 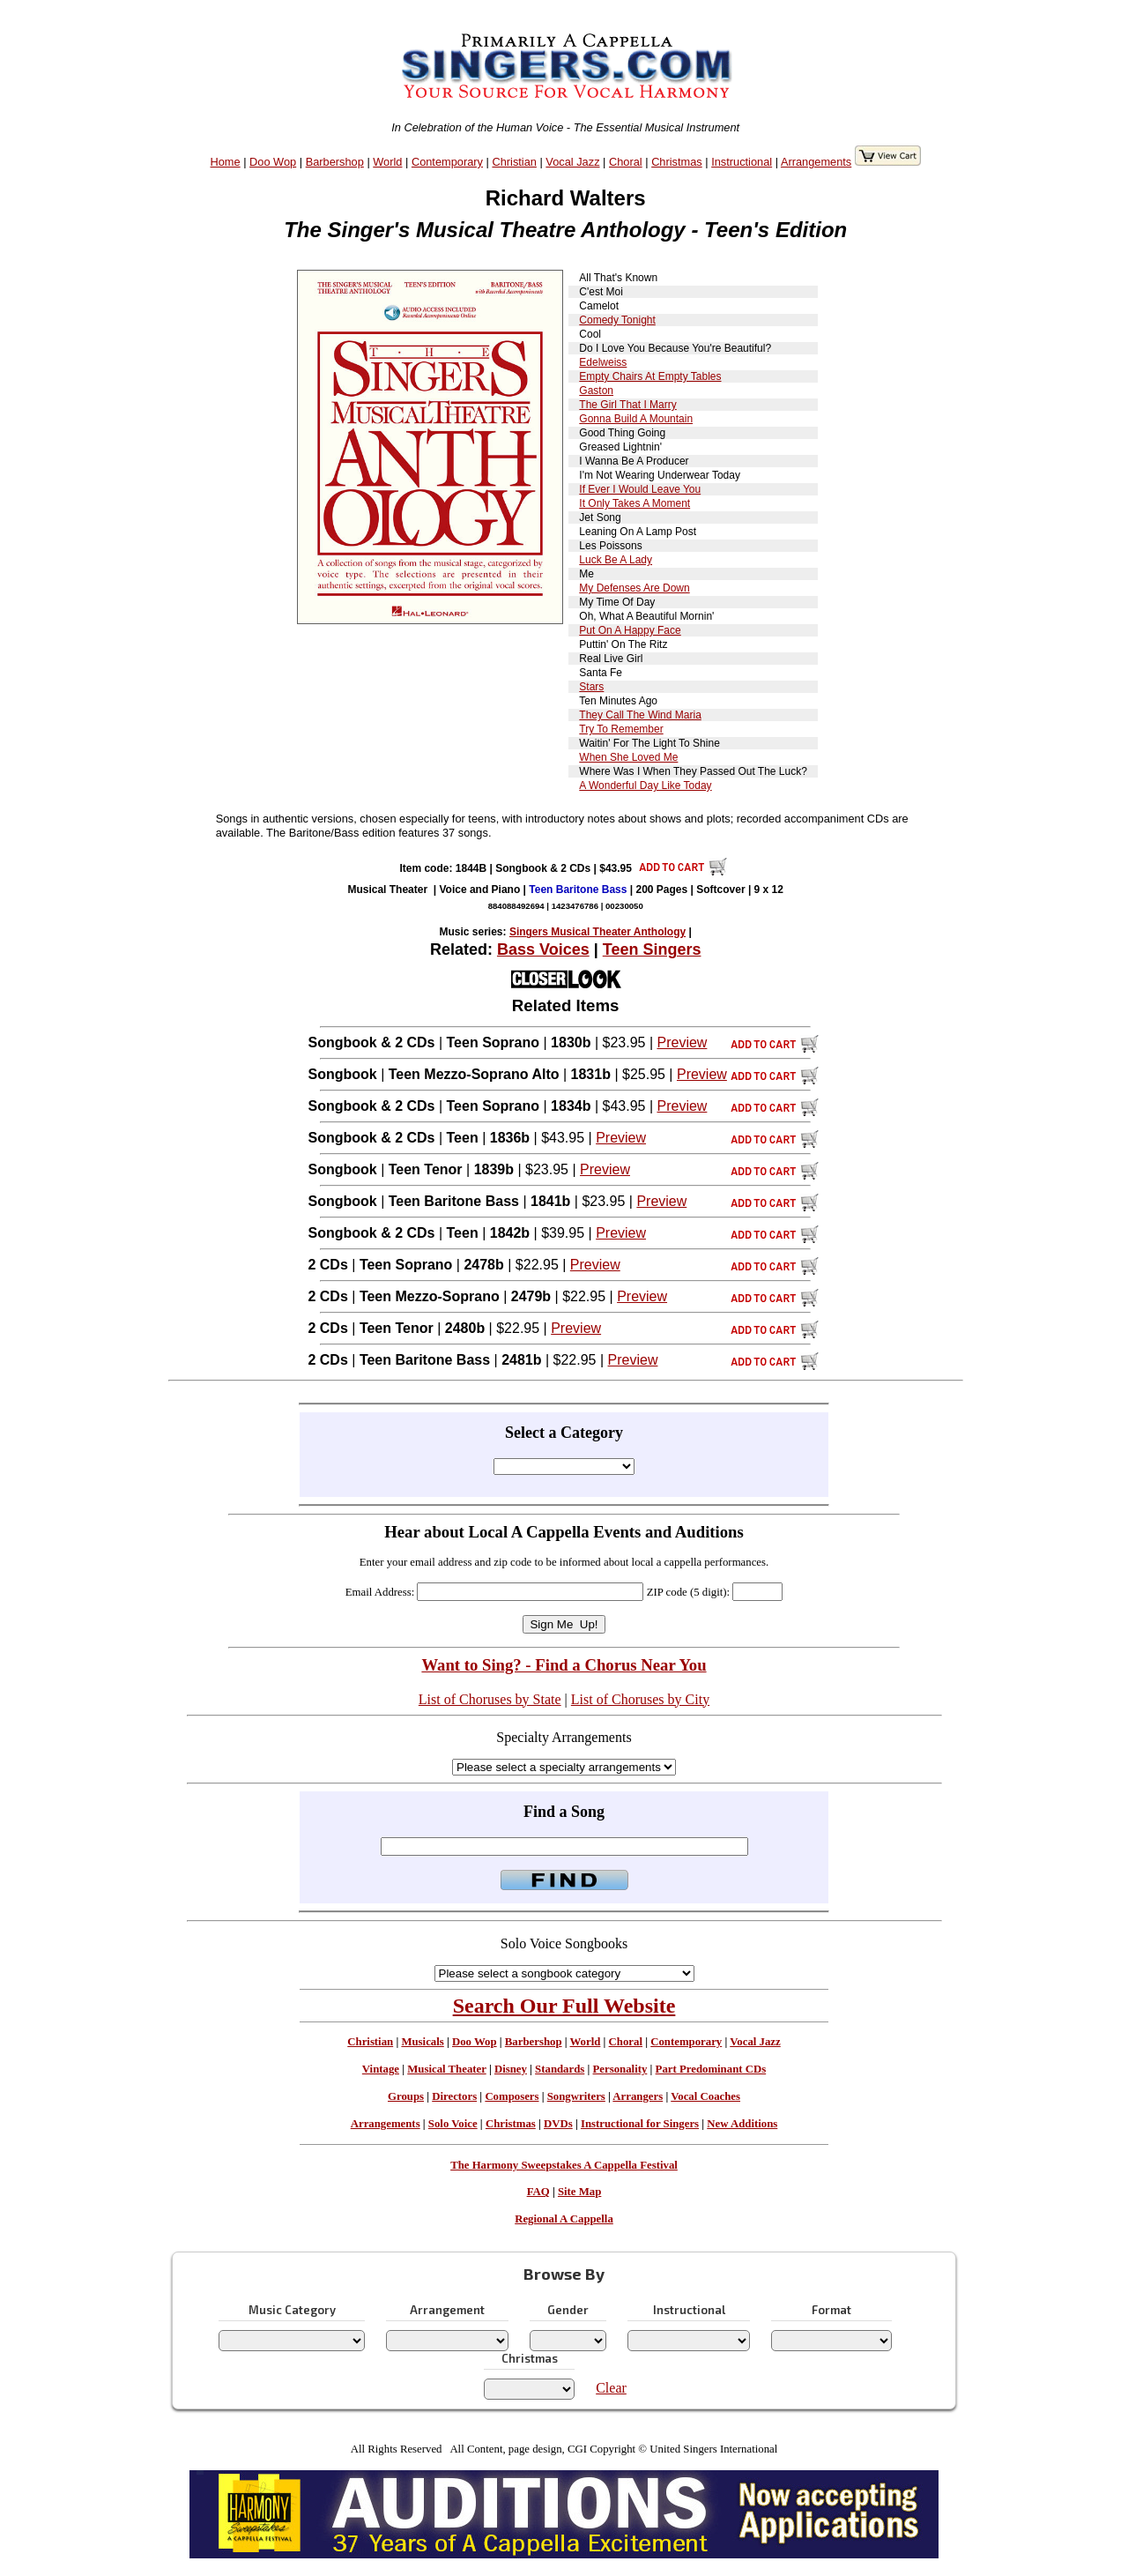 What do you see at coordinates (511, 2096) in the screenshot?
I see `Composers` at bounding box center [511, 2096].